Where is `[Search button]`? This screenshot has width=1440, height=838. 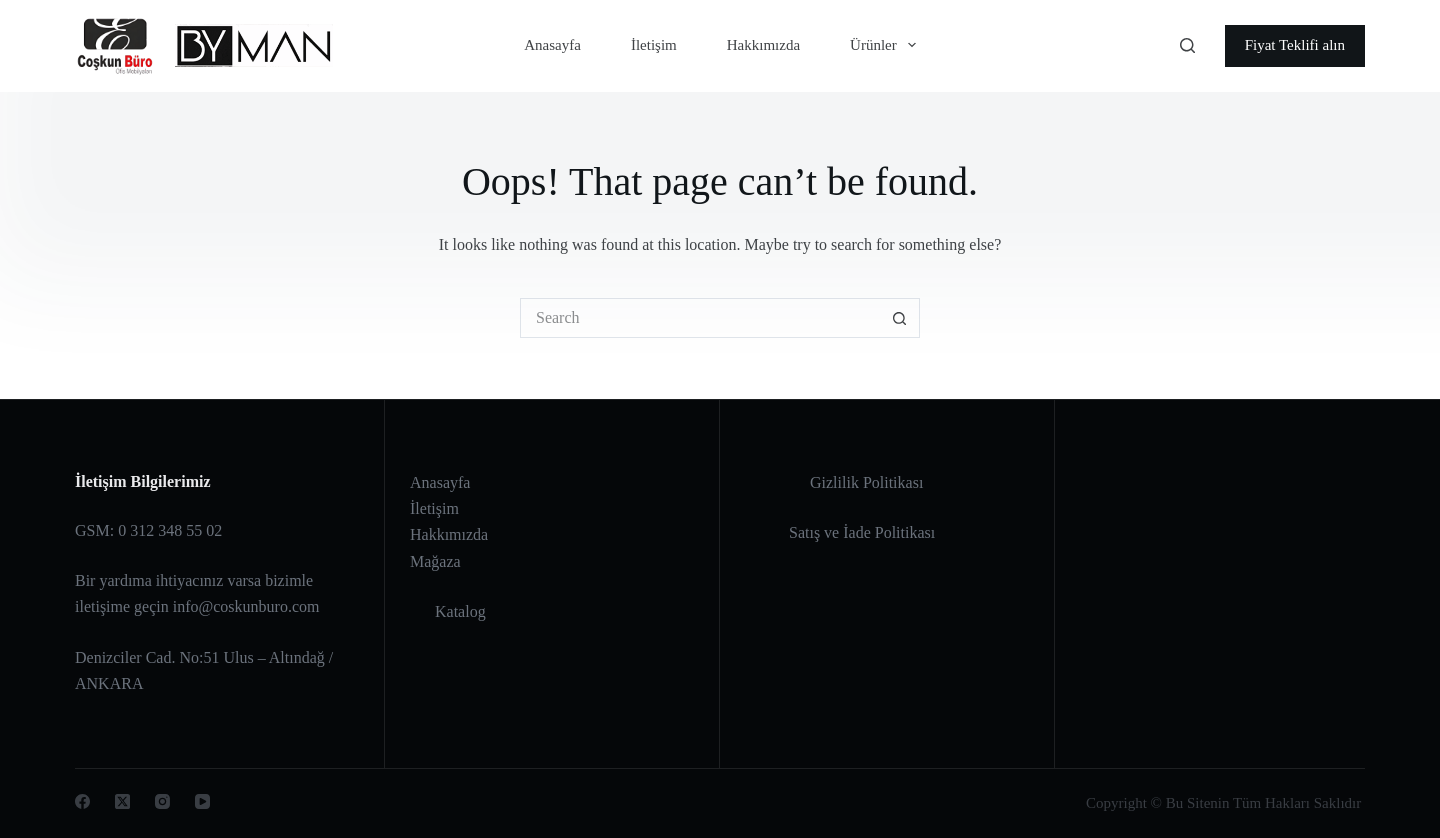
[Search button] is located at coordinates (900, 318).